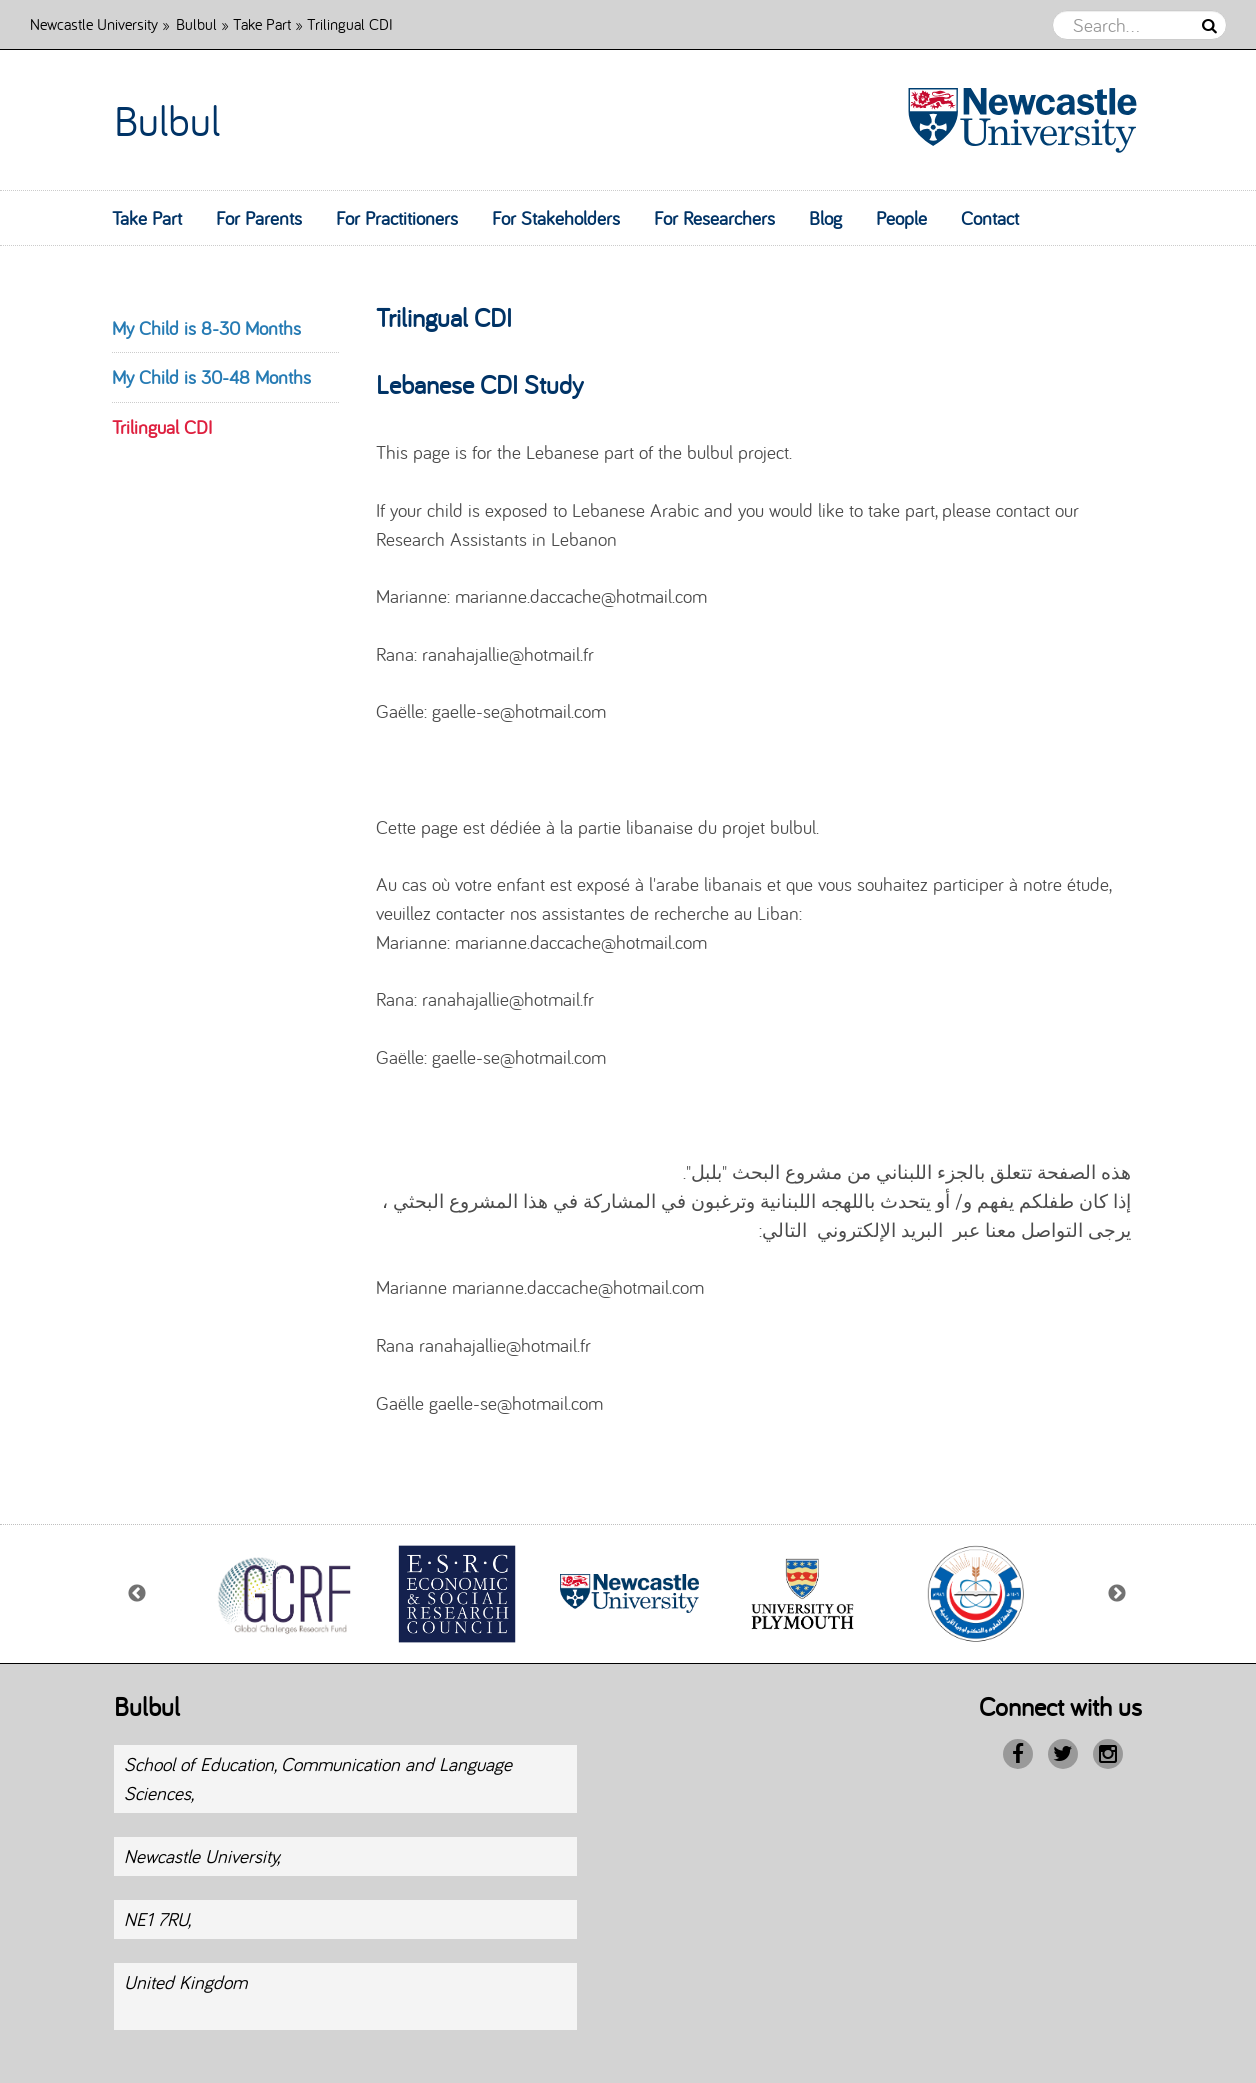  Describe the element at coordinates (825, 218) in the screenshot. I see `Blog` at that location.